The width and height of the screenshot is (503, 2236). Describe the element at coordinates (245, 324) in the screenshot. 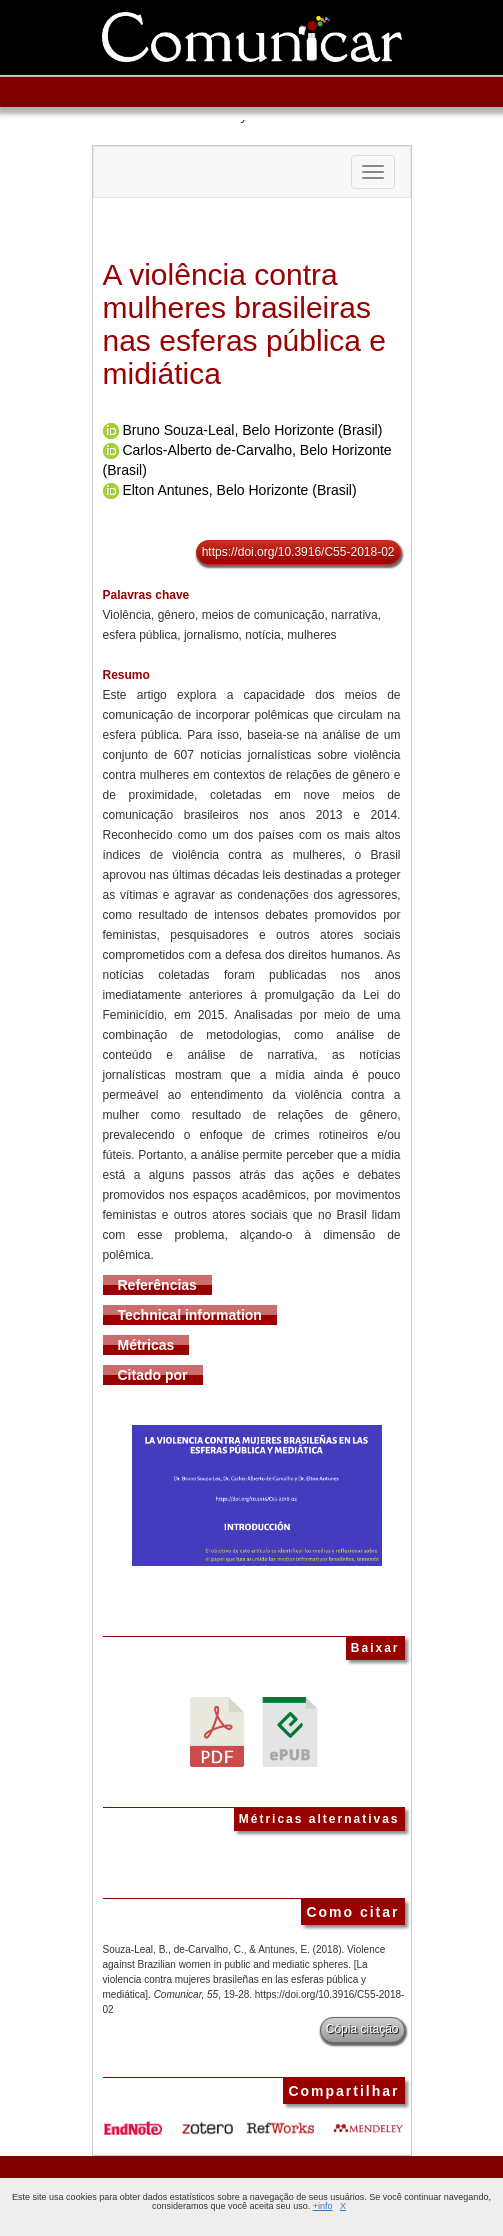

I see `A violência contra mulheres brasileiras nas esferas pública e midiática` at that location.